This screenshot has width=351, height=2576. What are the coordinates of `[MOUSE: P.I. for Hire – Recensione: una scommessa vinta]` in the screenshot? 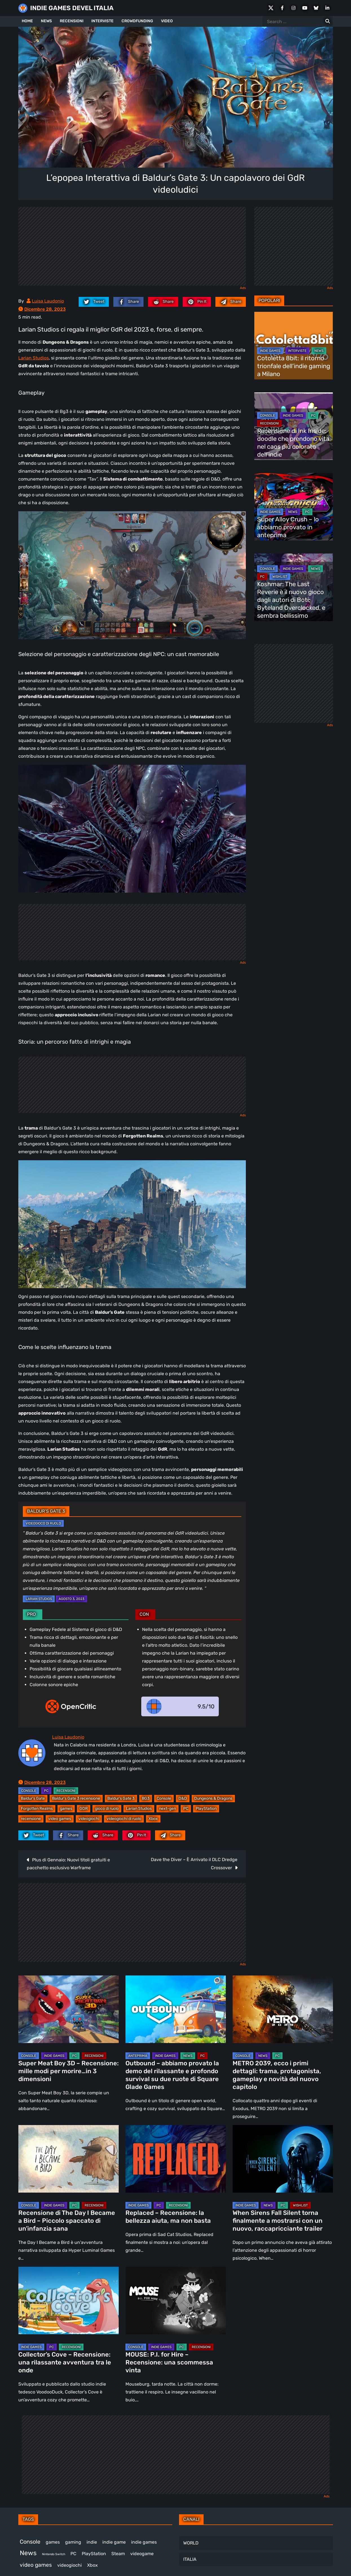 It's located at (175, 2300).